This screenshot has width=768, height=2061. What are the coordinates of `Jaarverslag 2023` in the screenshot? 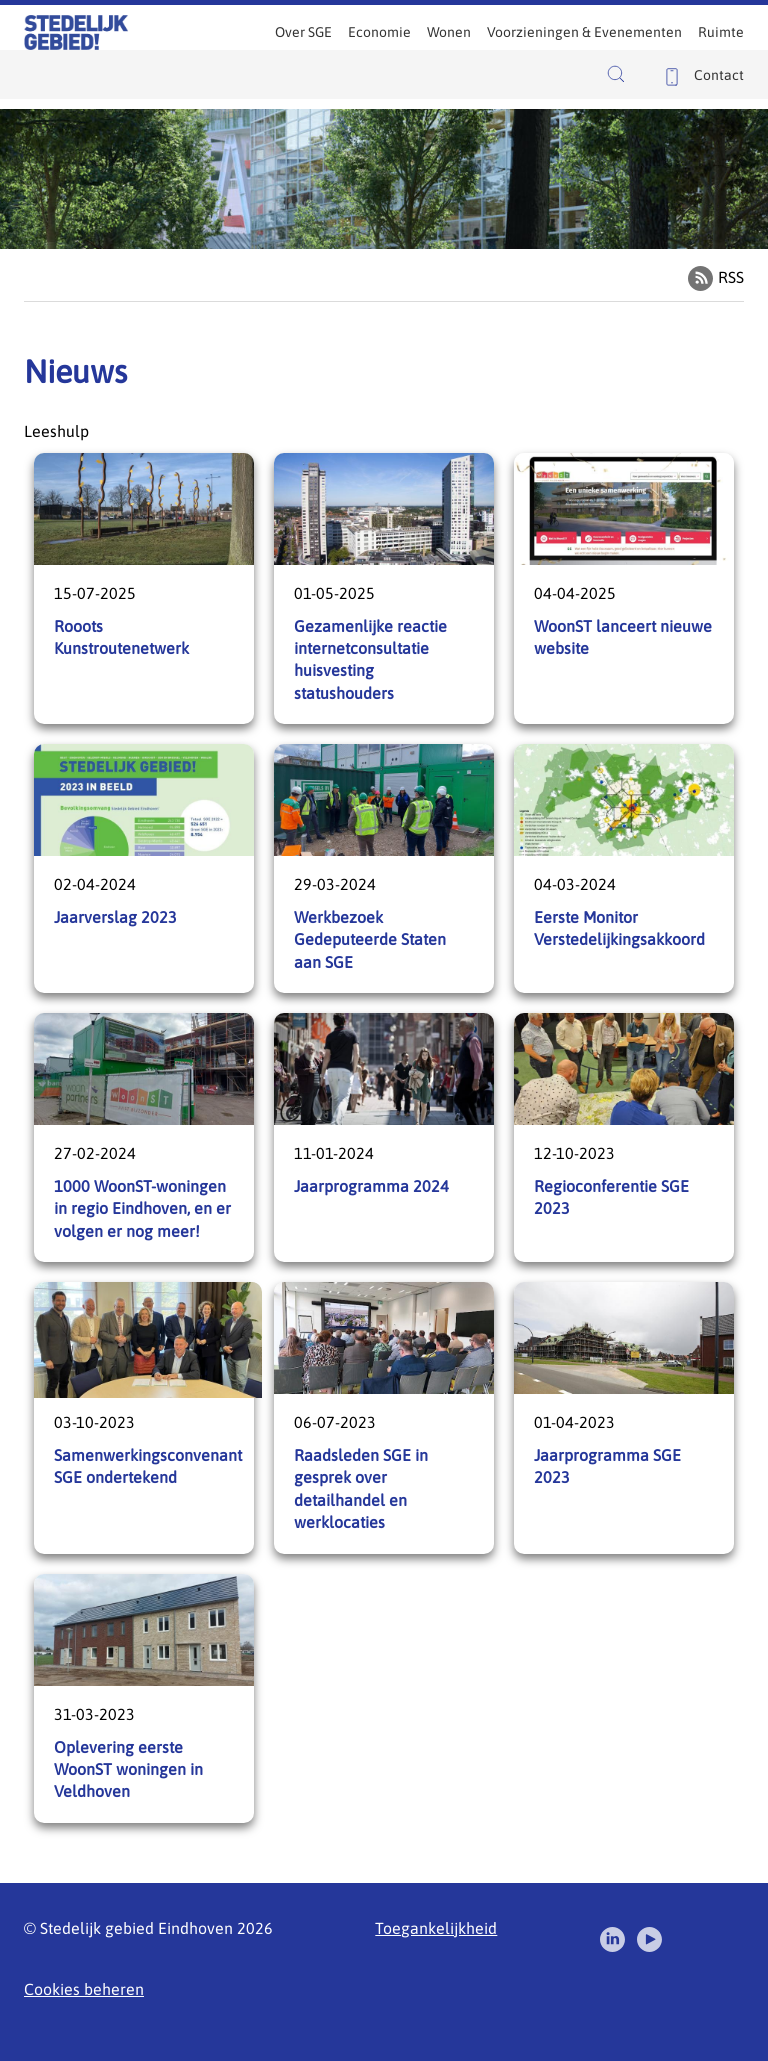 It's located at (144, 868).